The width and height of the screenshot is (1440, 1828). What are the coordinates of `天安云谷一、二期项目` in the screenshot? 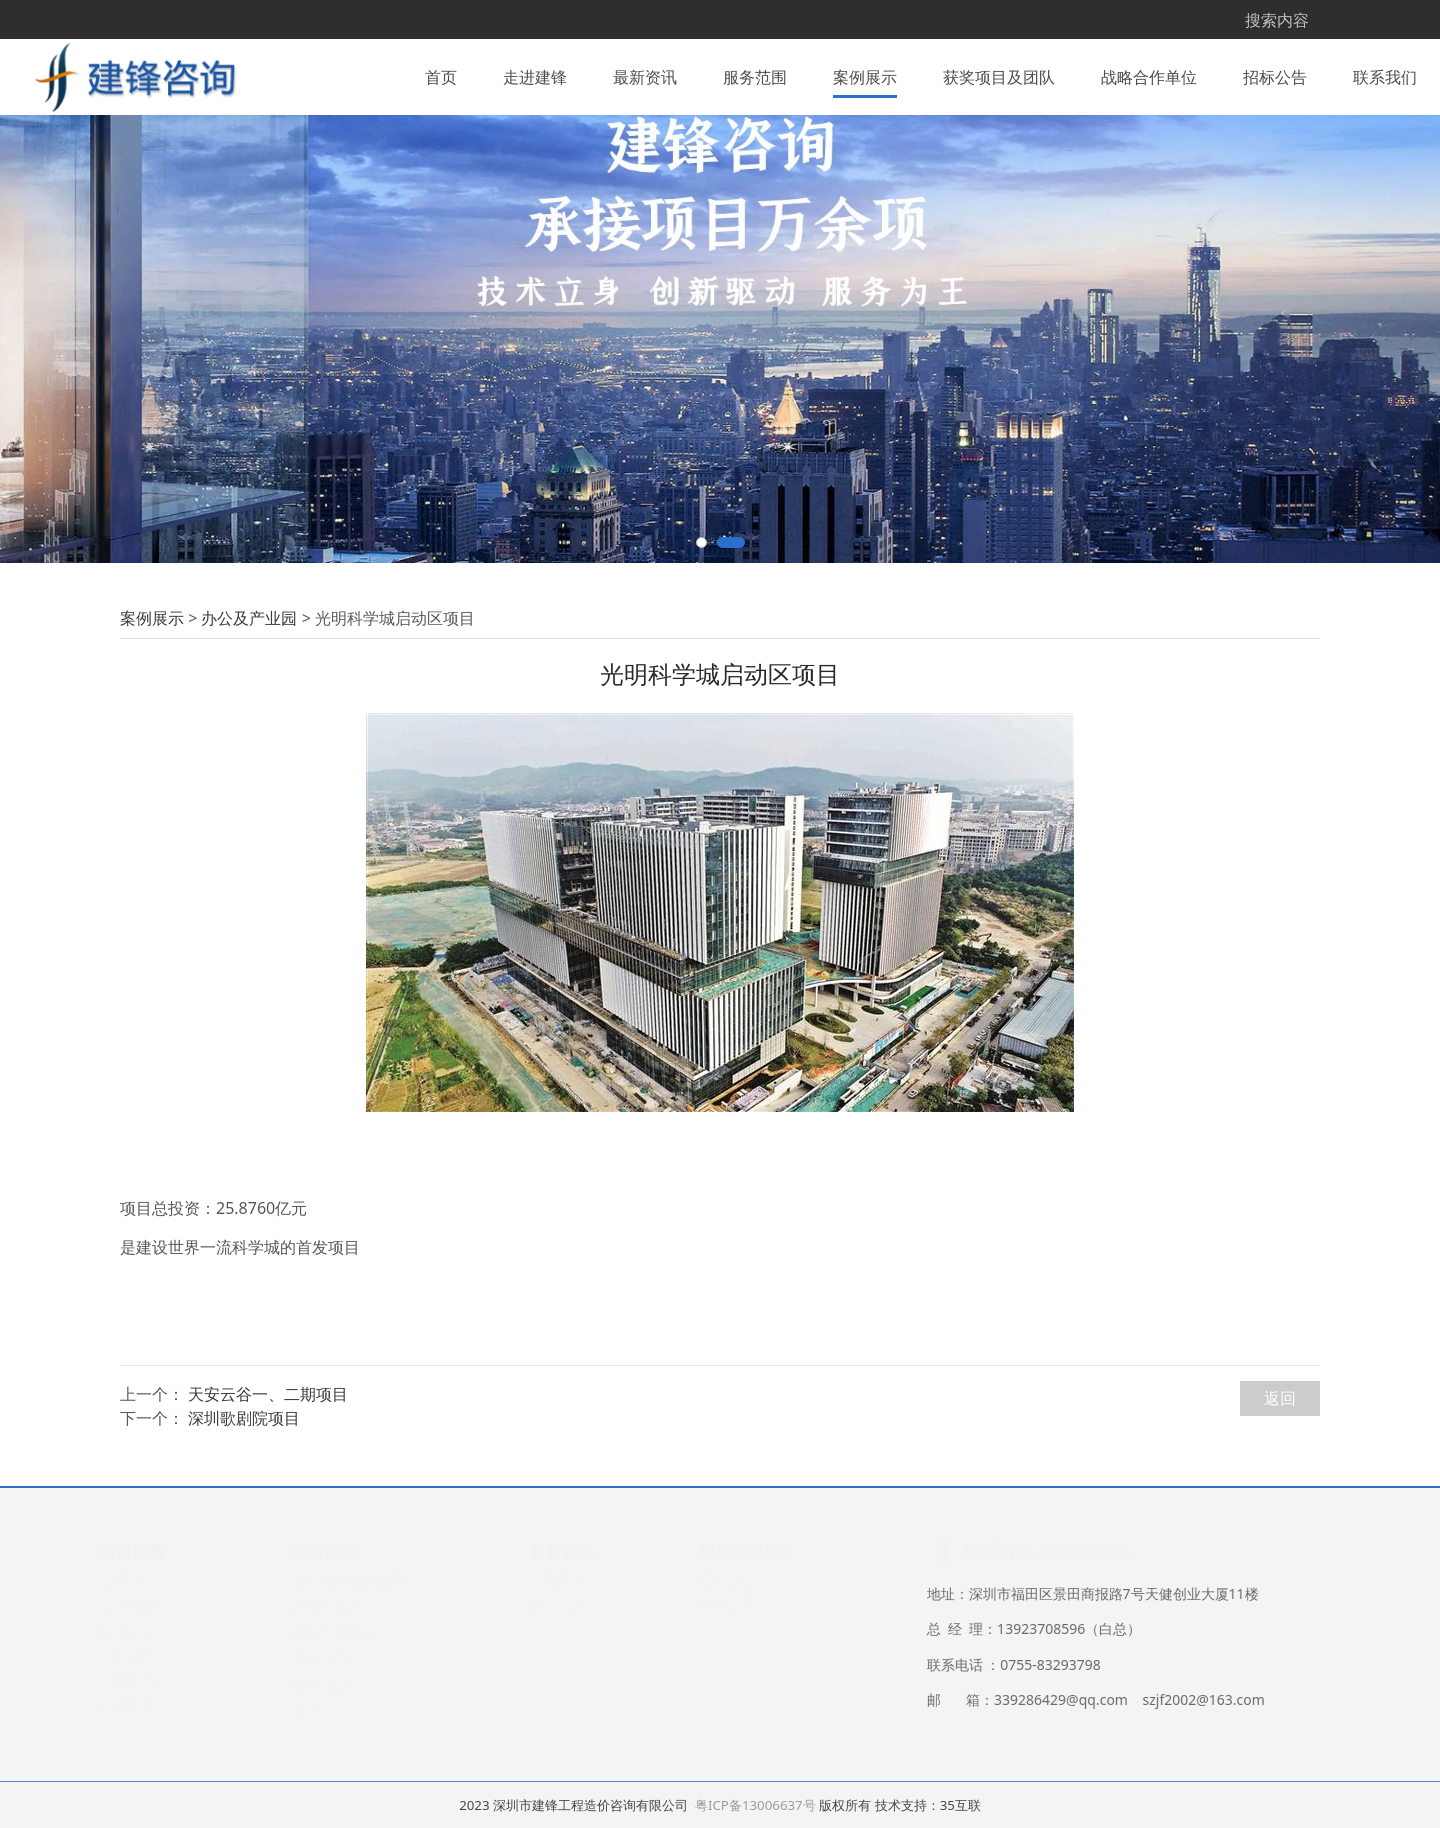 It's located at (268, 1507).